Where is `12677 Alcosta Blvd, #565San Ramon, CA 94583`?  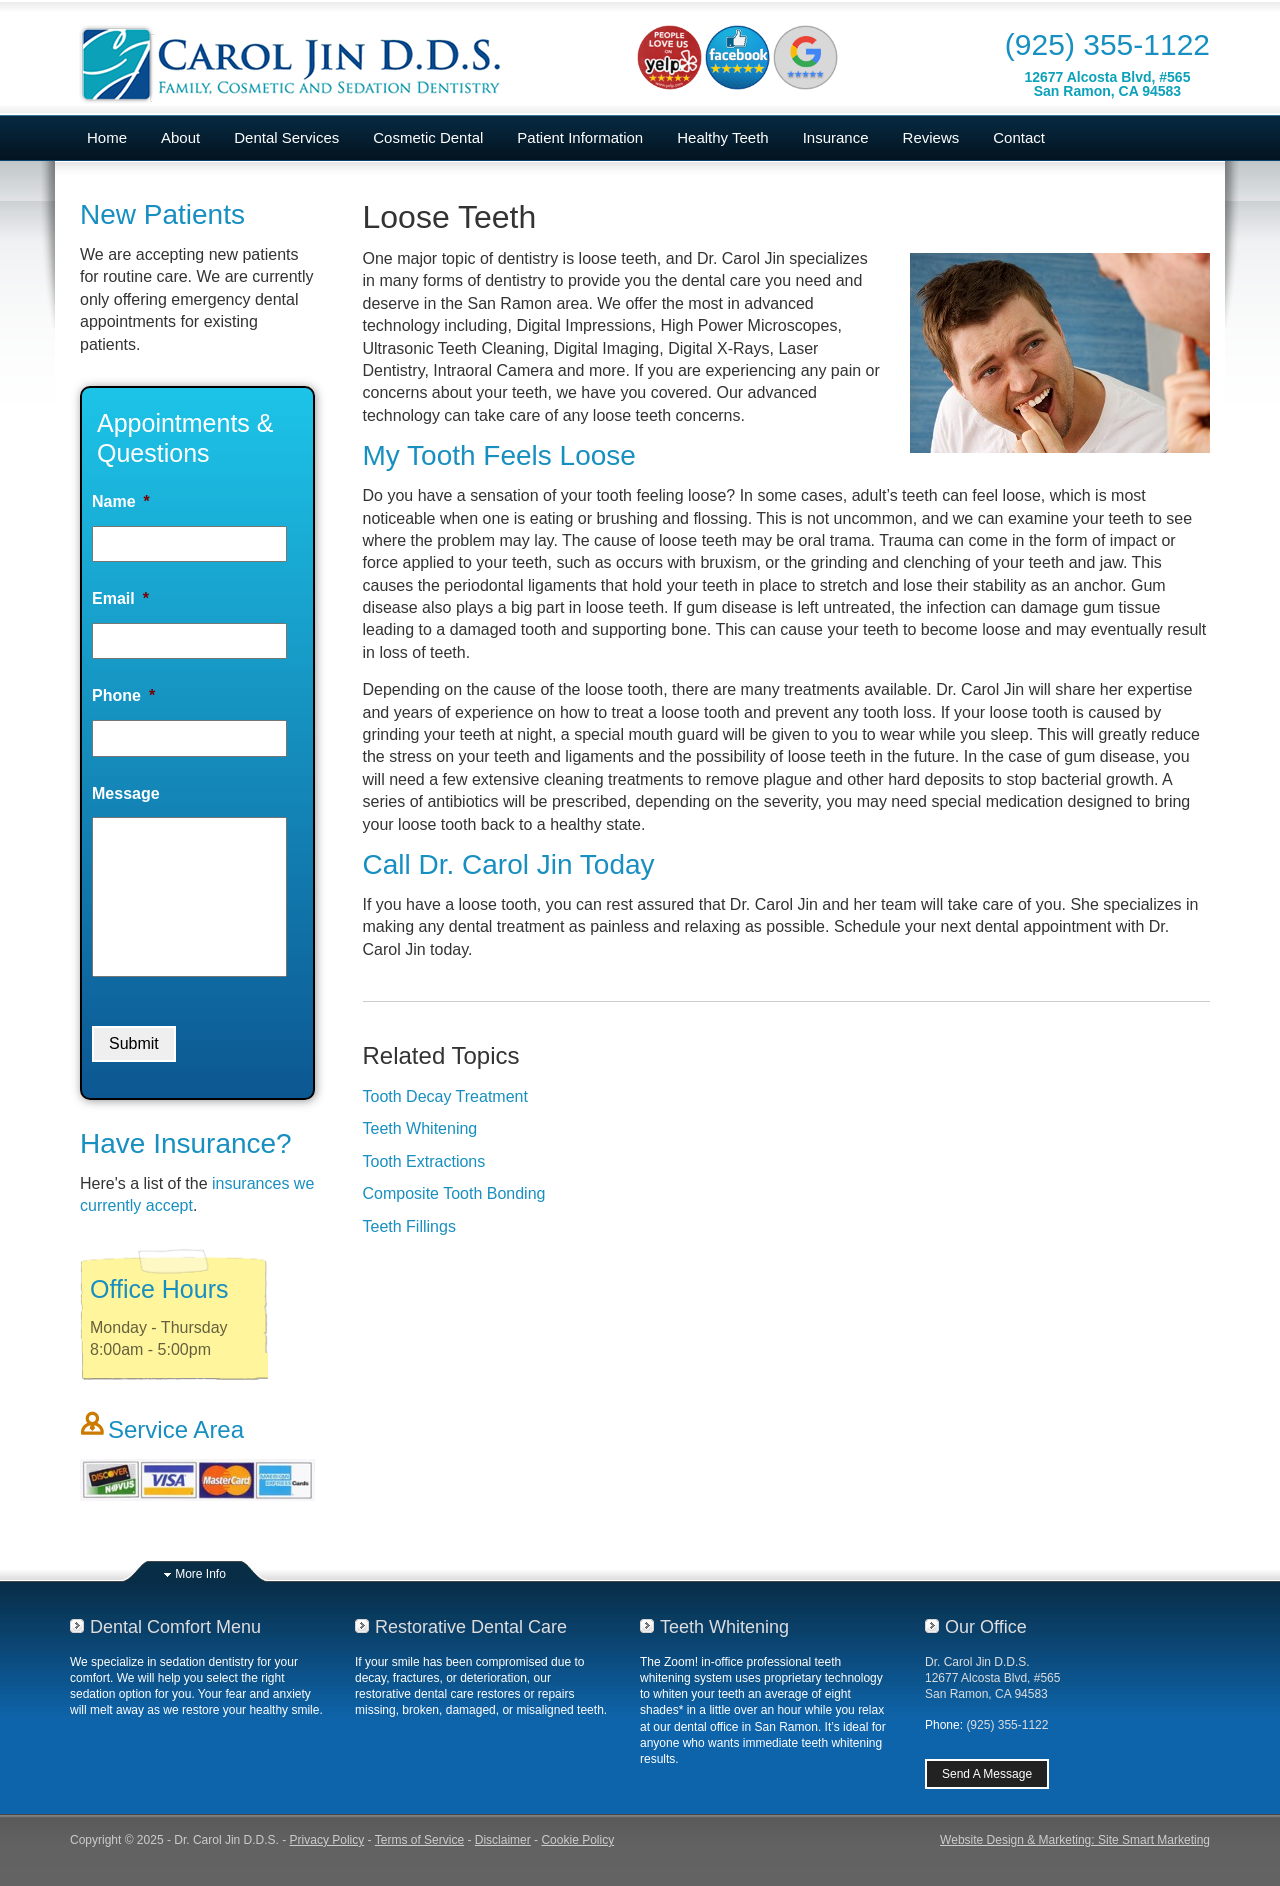
12677 Alcosta Blvd, #565San Ramon, CA 94583 is located at coordinates (1107, 84).